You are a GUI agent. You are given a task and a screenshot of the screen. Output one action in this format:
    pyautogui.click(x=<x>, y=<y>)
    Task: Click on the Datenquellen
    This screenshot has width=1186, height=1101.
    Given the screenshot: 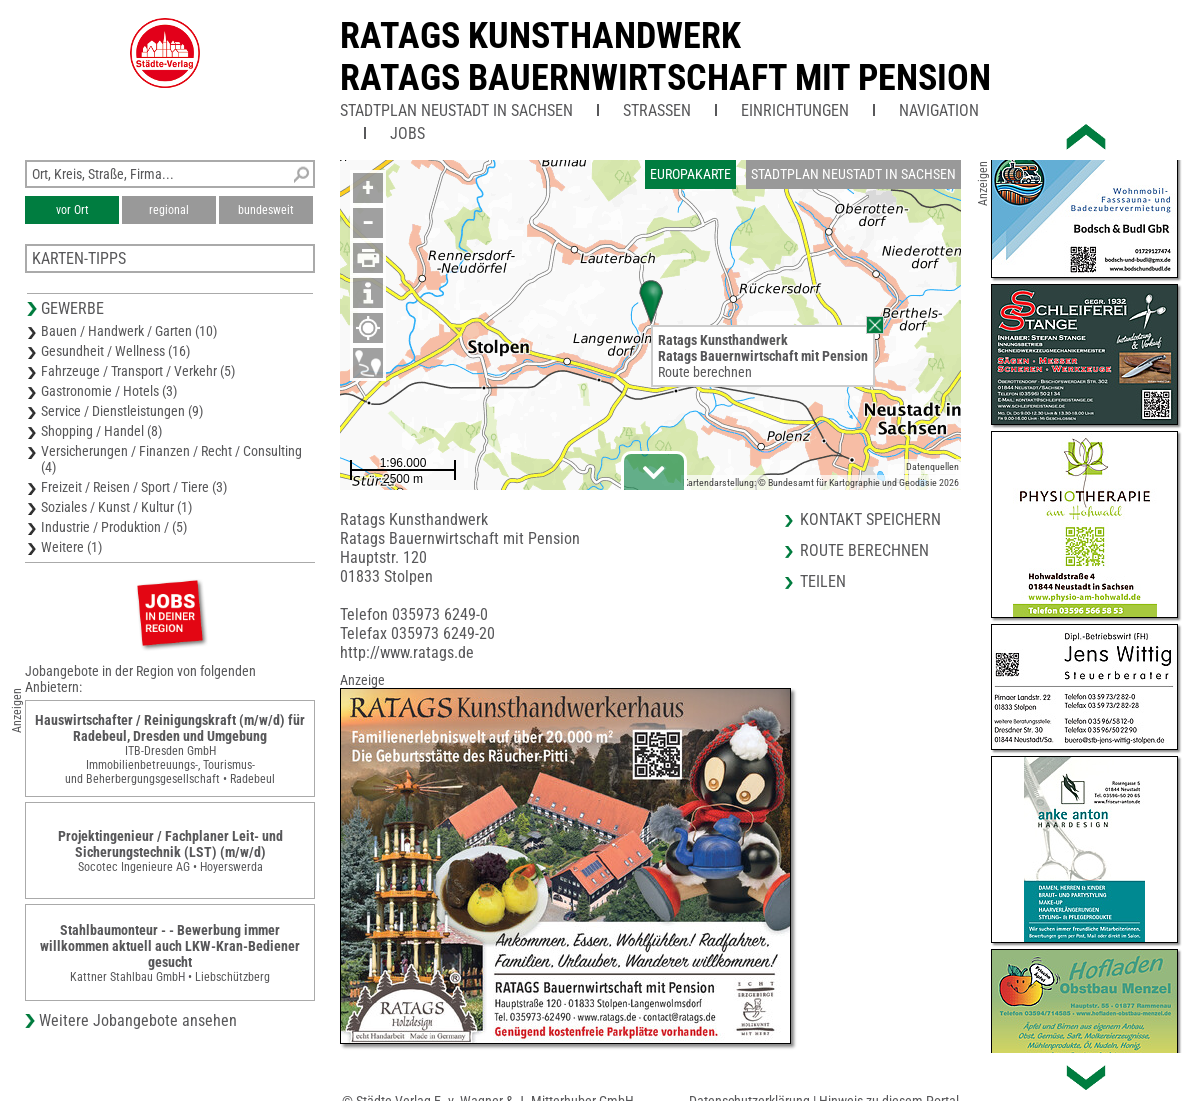 What is the action you would take?
    pyautogui.click(x=932, y=466)
    